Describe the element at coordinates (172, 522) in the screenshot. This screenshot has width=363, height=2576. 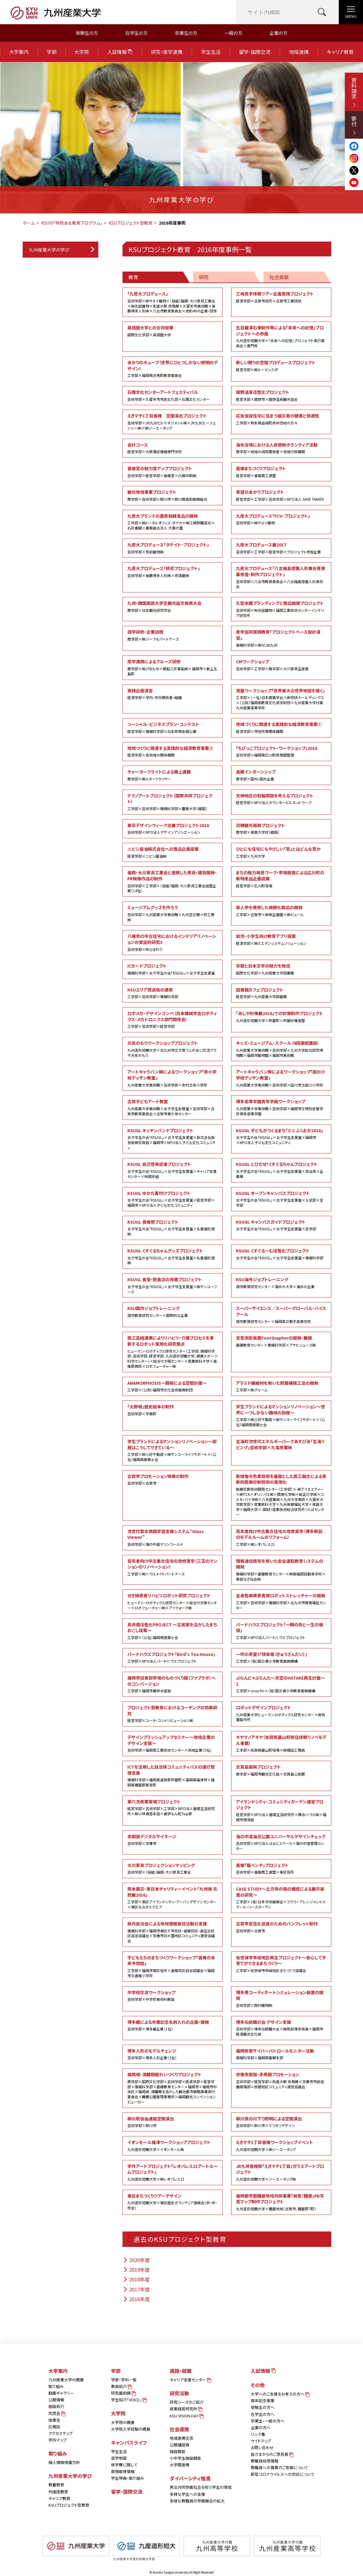
I see `九産大ブランドの農産発酵食品の開発` at that location.